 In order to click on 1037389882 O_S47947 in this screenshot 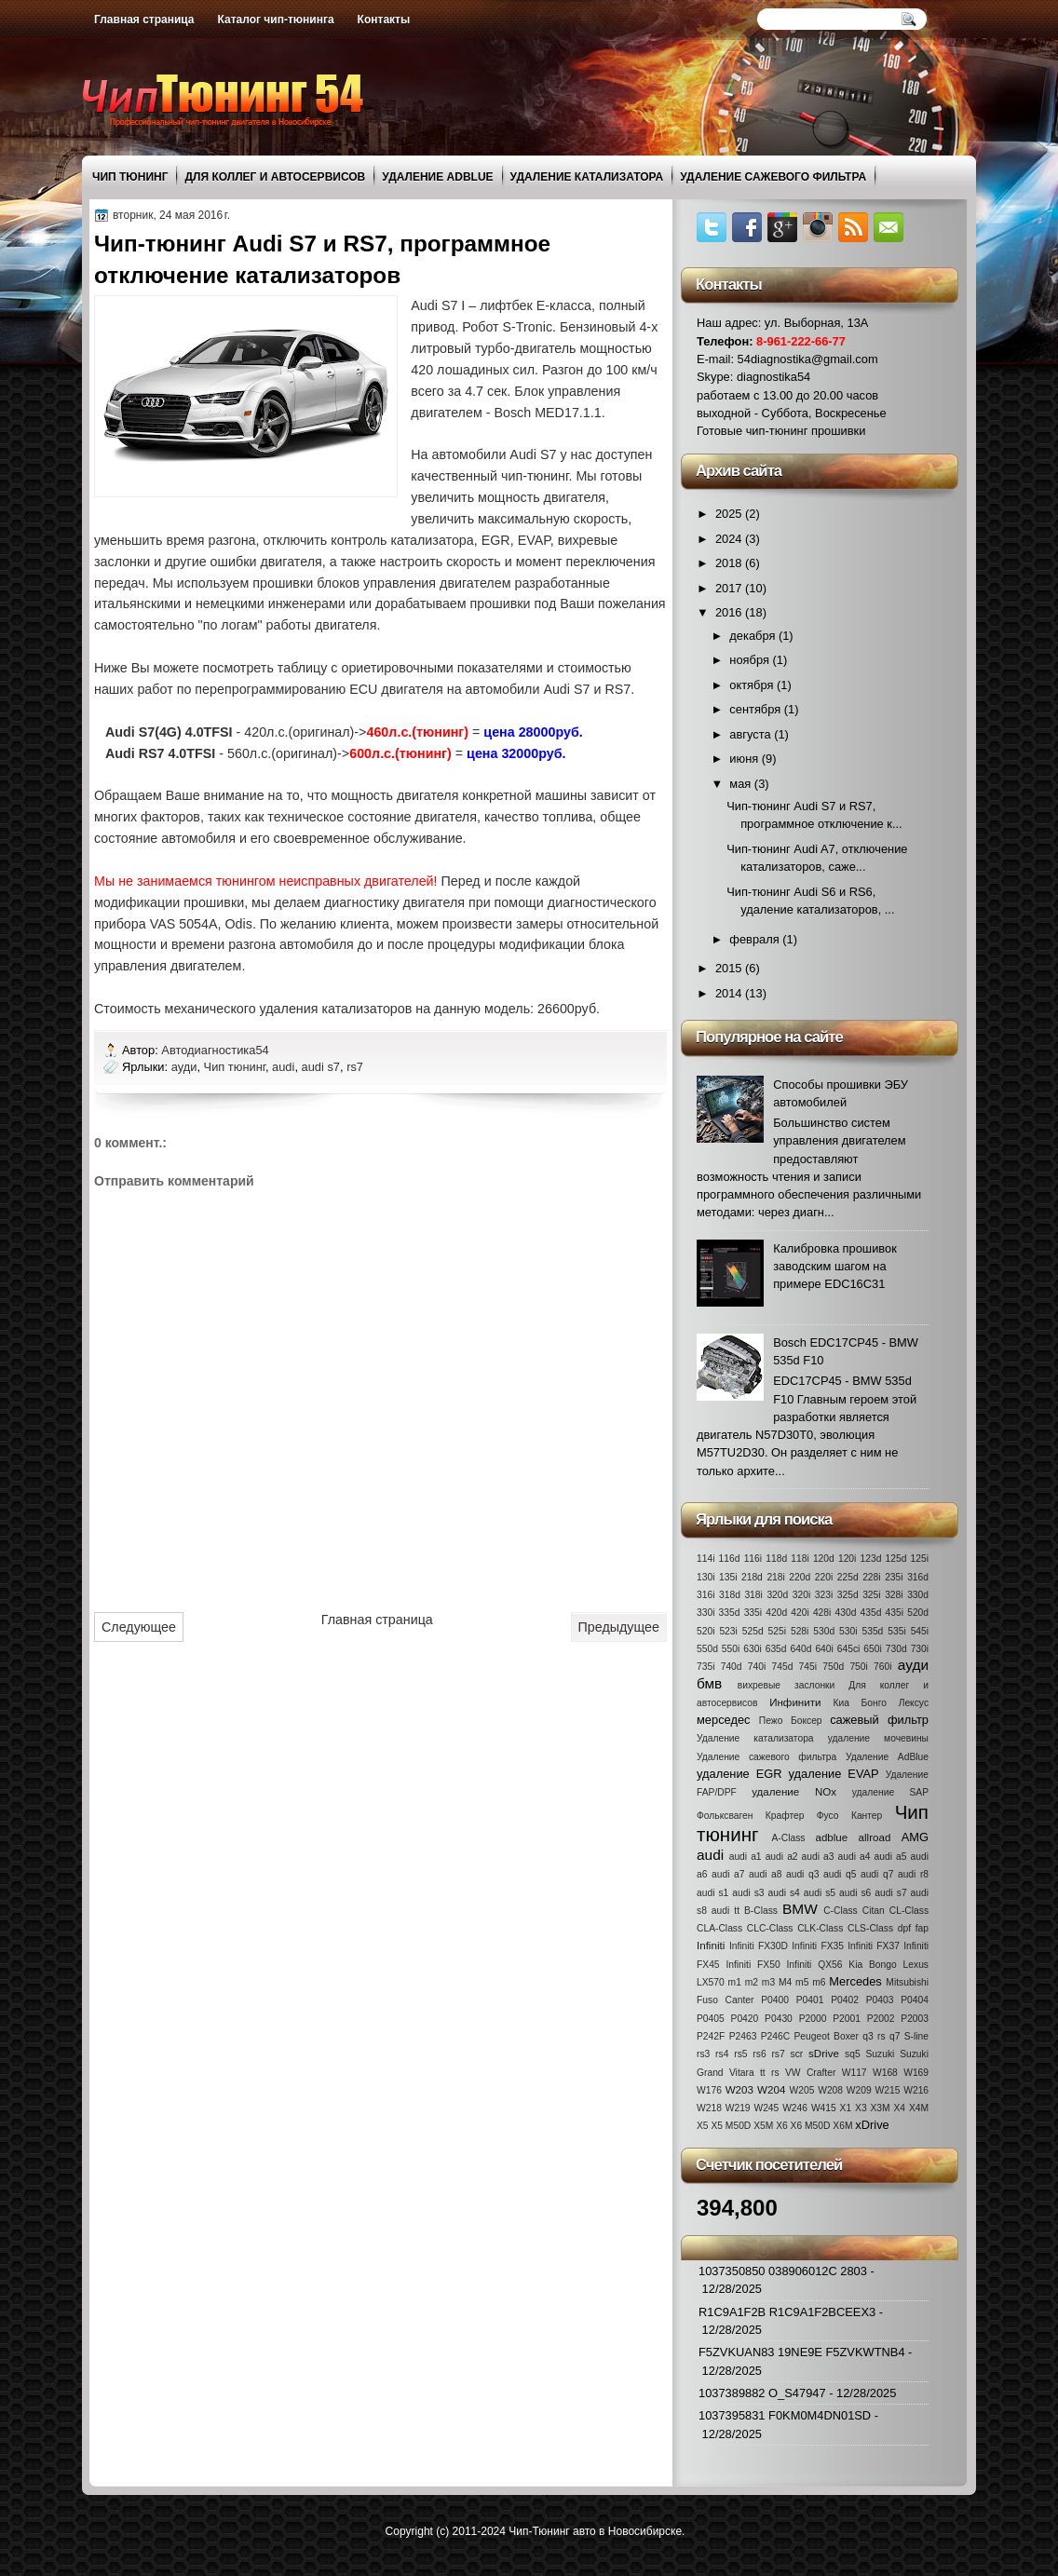, I will do `click(762, 2393)`.